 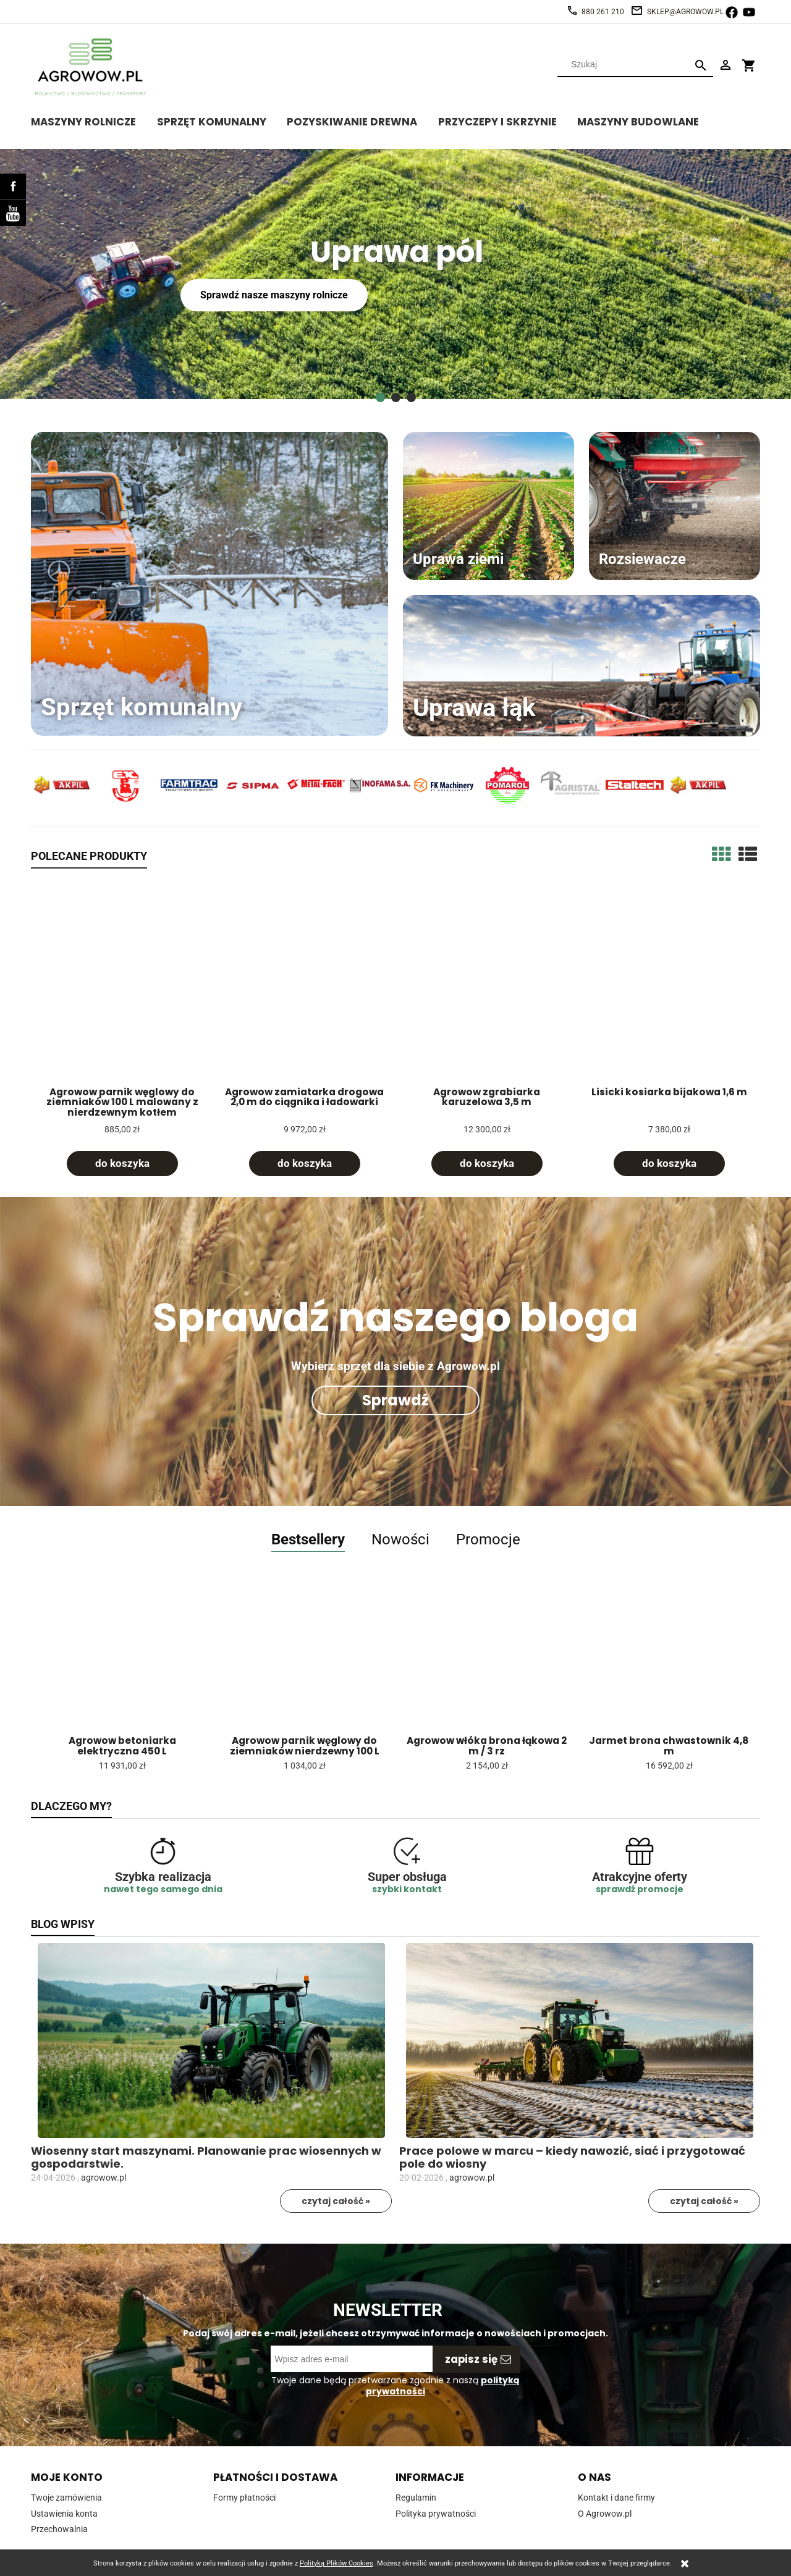 I want to click on [Przejdź do produktu Agrowow włóka brona łąkowa 2 m / 3 rz], so click(x=487, y=1661).